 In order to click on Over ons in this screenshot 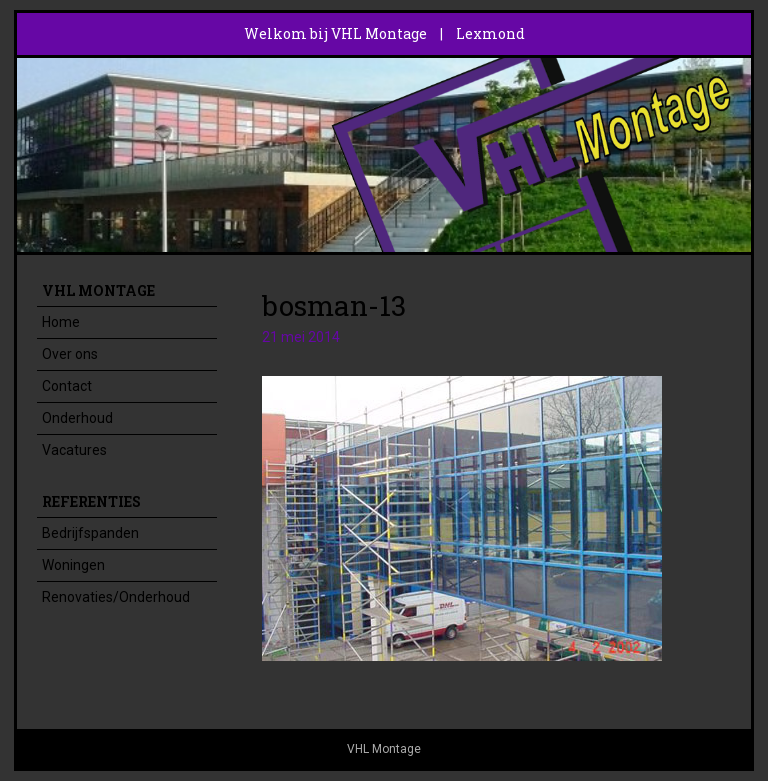, I will do `click(70, 354)`.